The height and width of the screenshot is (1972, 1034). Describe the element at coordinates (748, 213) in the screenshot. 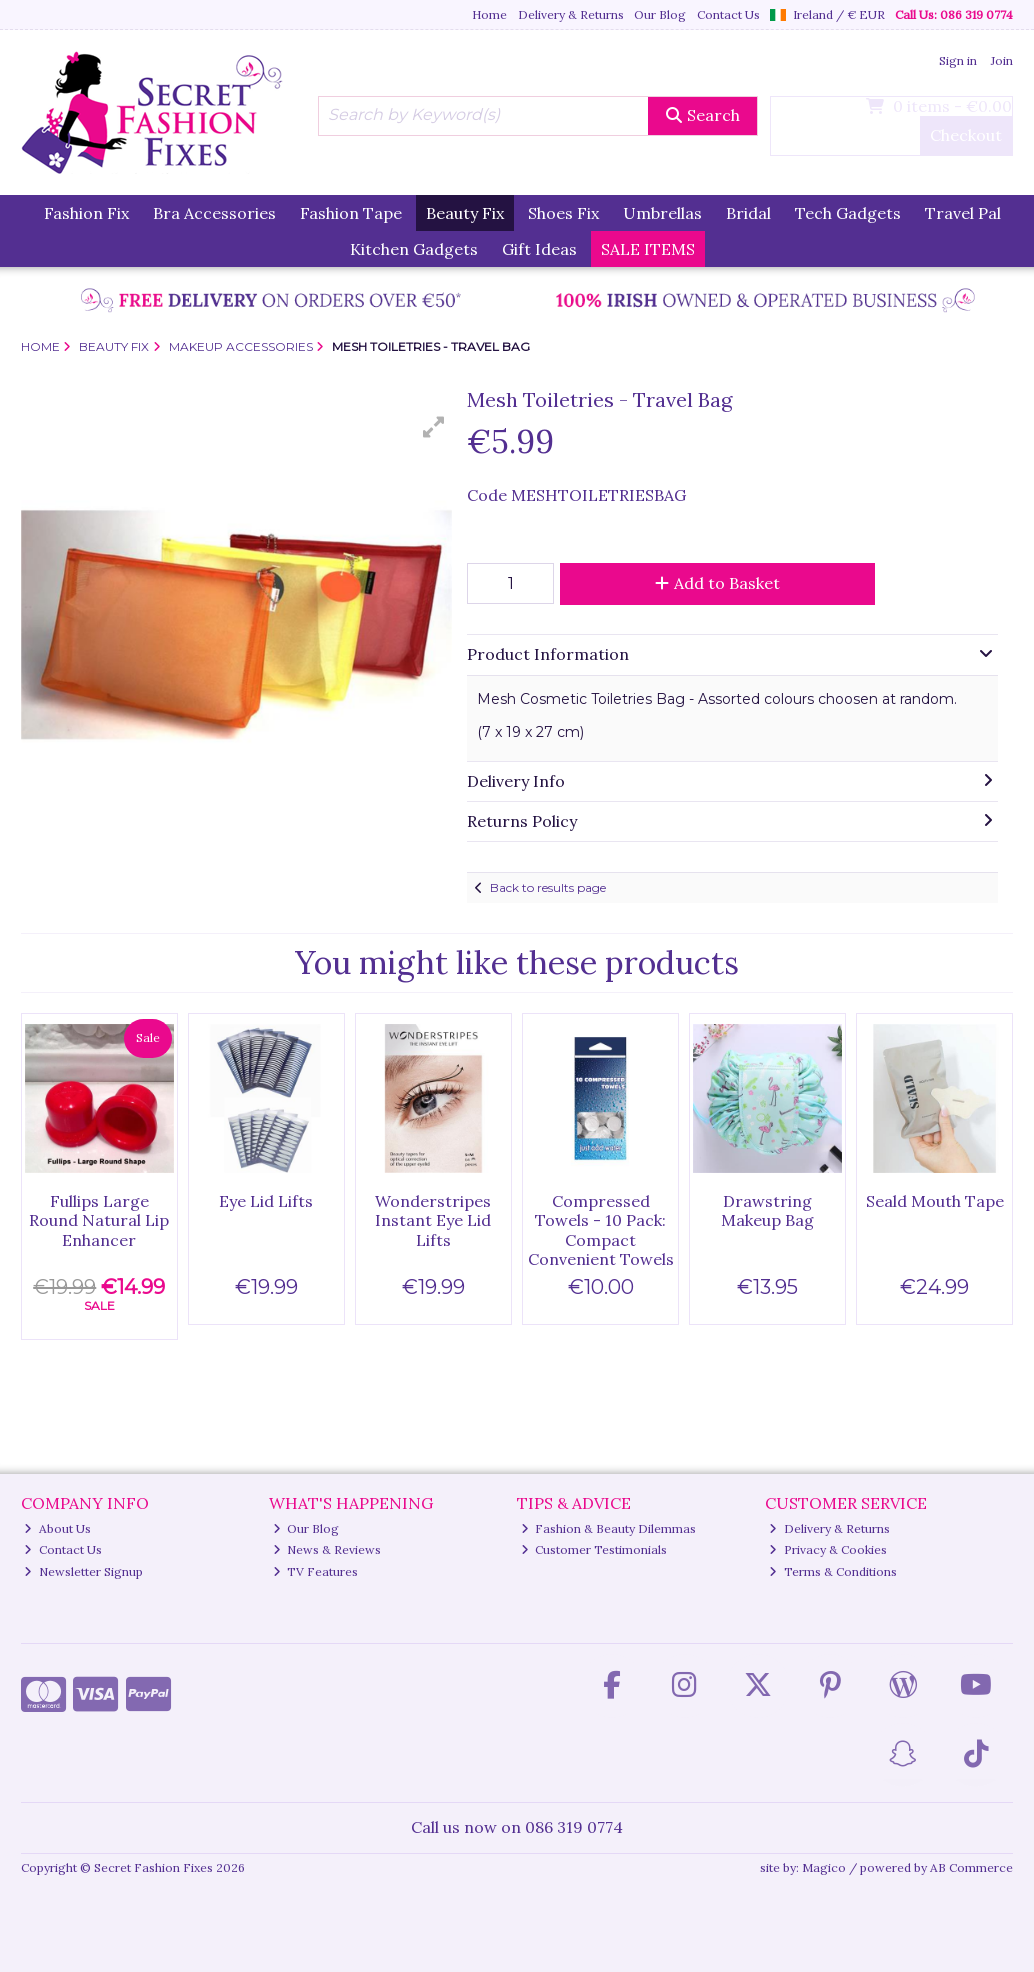

I see `Bridal` at that location.